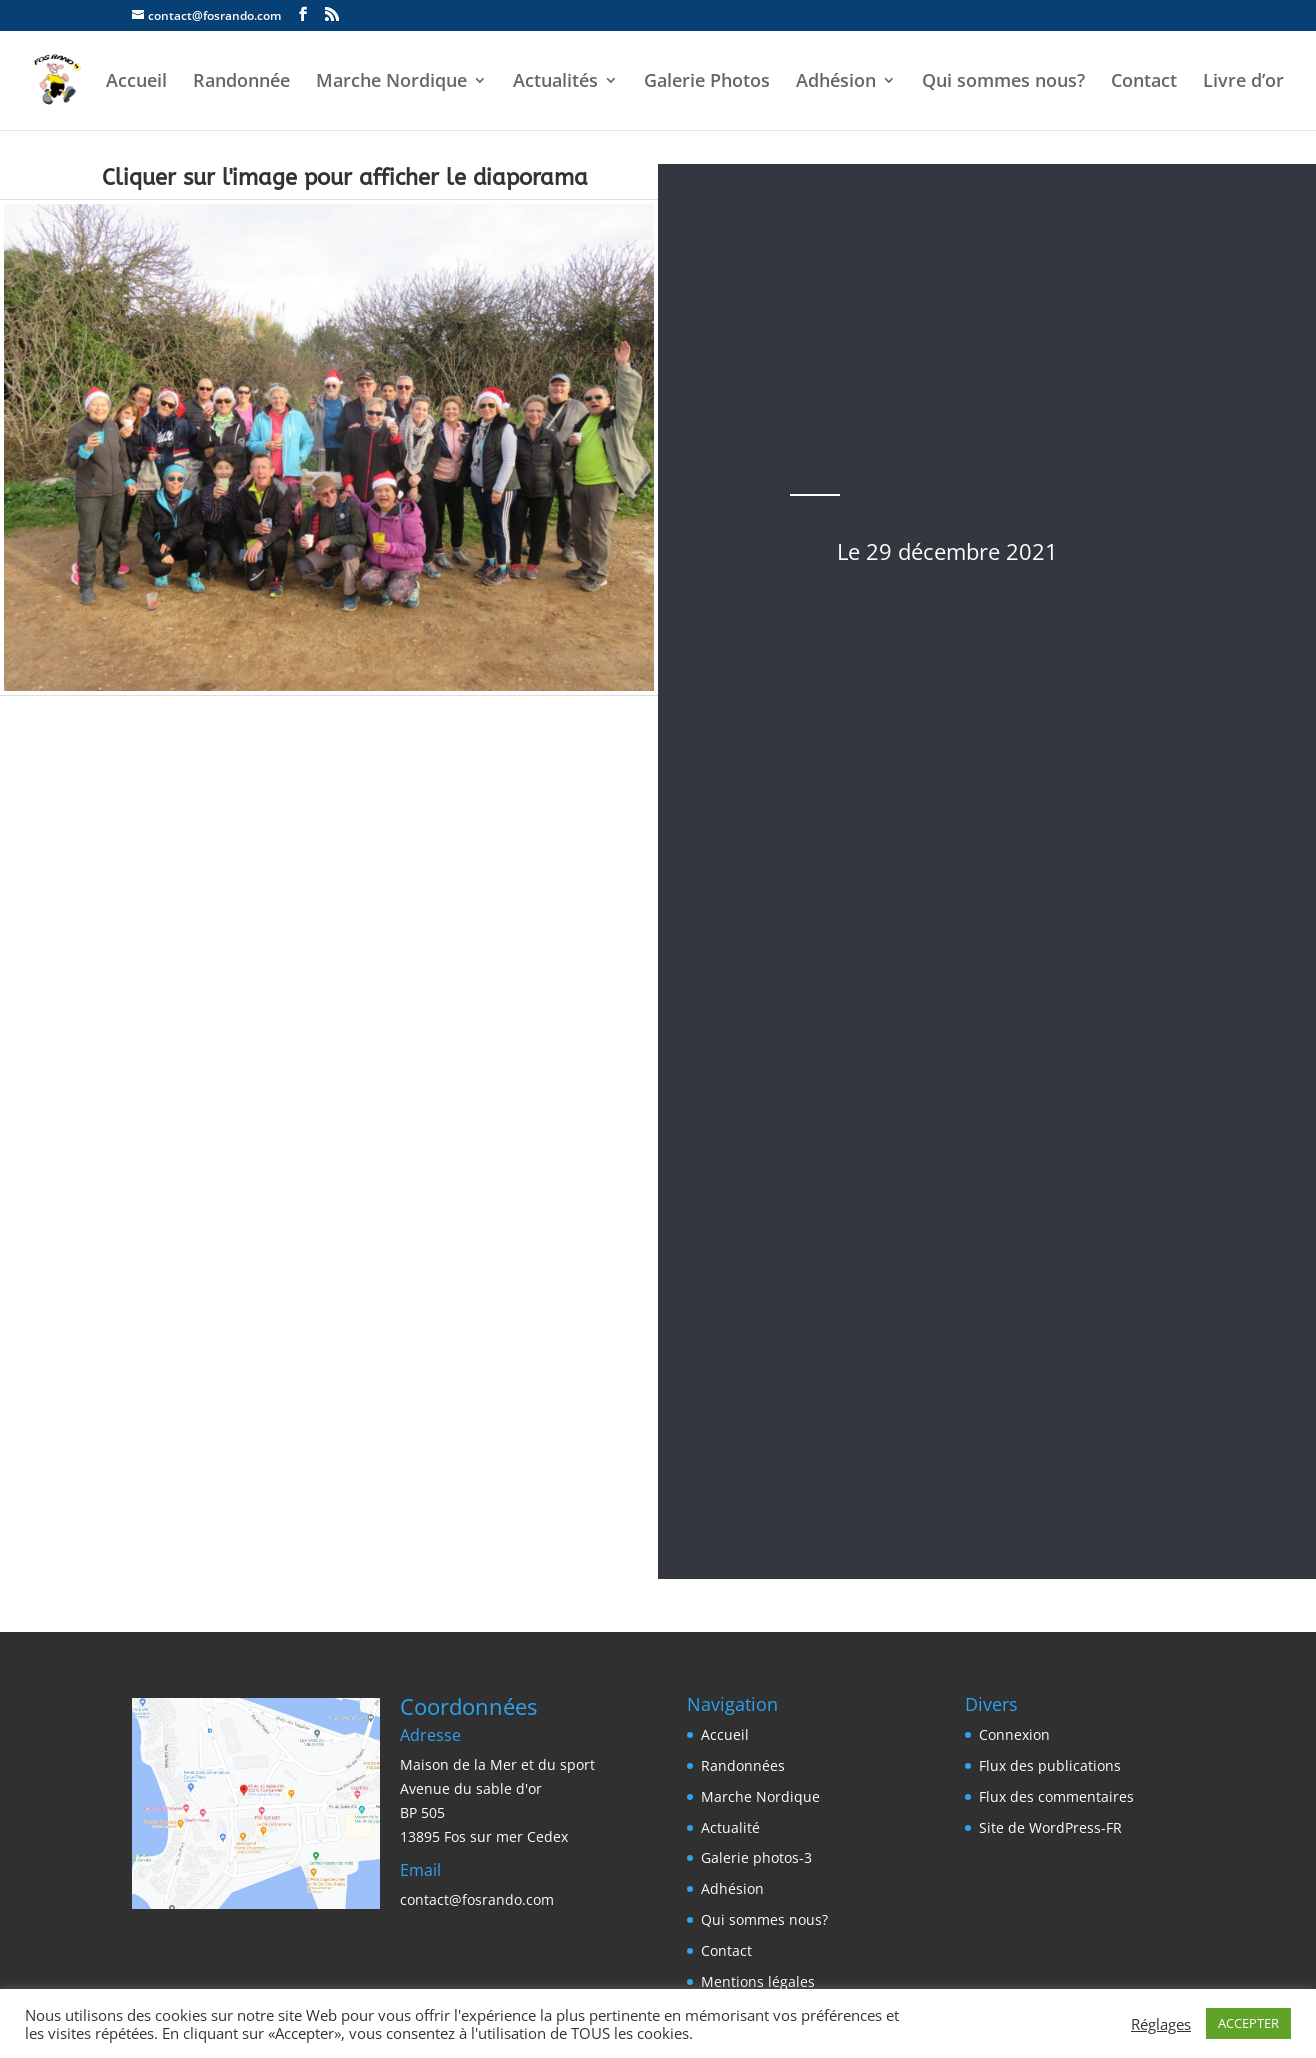 The height and width of the screenshot is (2058, 1316). I want to click on Randonnée, so click(241, 82).